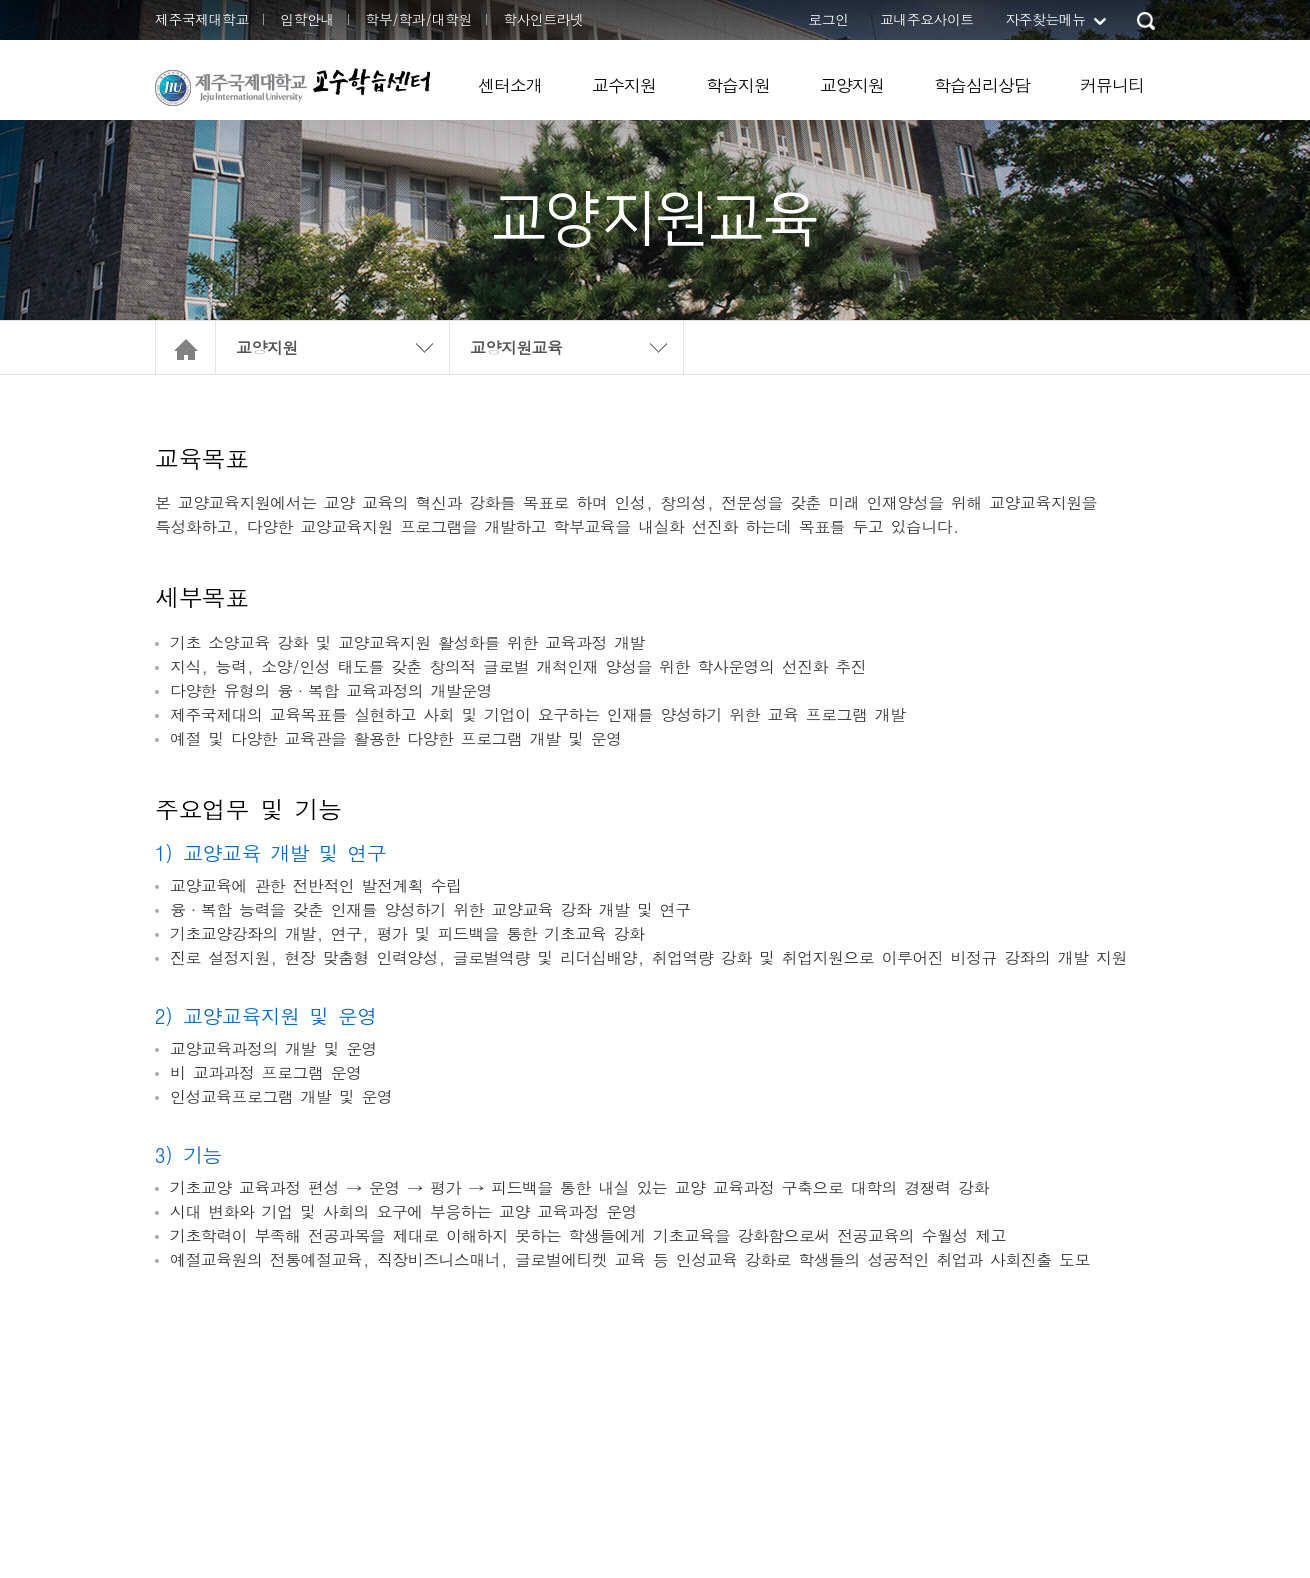 The image size is (1310, 1578). I want to click on 입학안내, so click(307, 19).